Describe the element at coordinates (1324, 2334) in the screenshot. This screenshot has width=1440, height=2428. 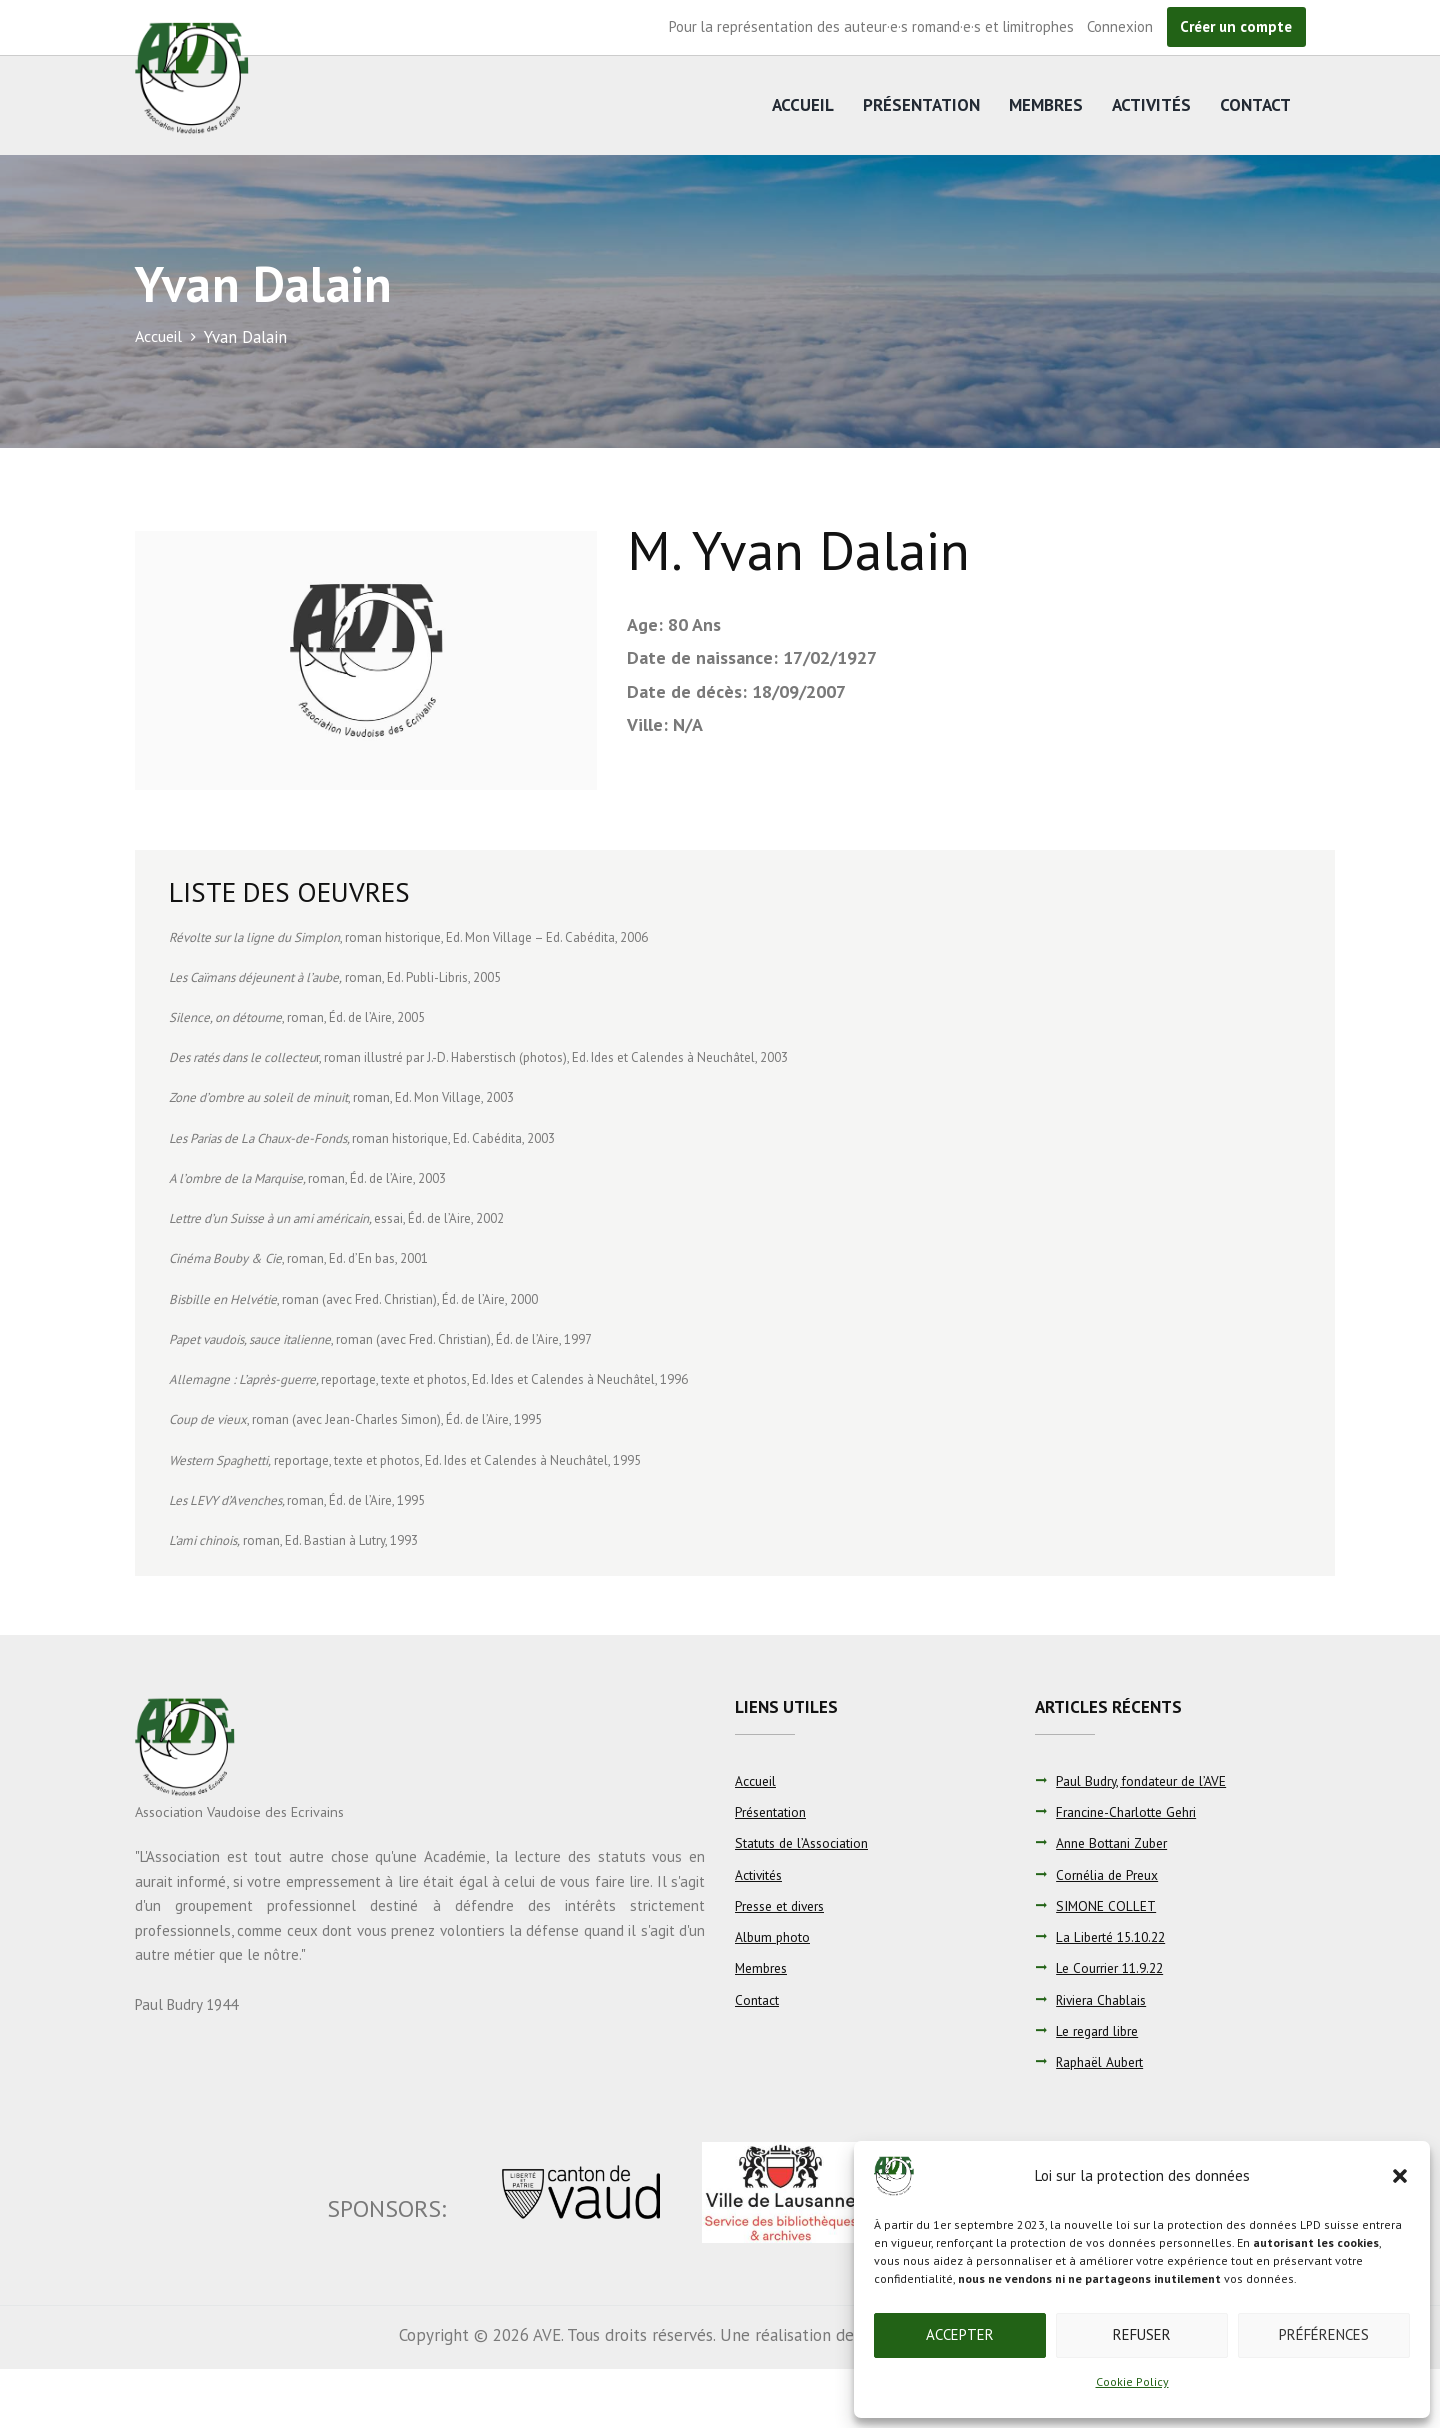
I see `Préférences` at that location.